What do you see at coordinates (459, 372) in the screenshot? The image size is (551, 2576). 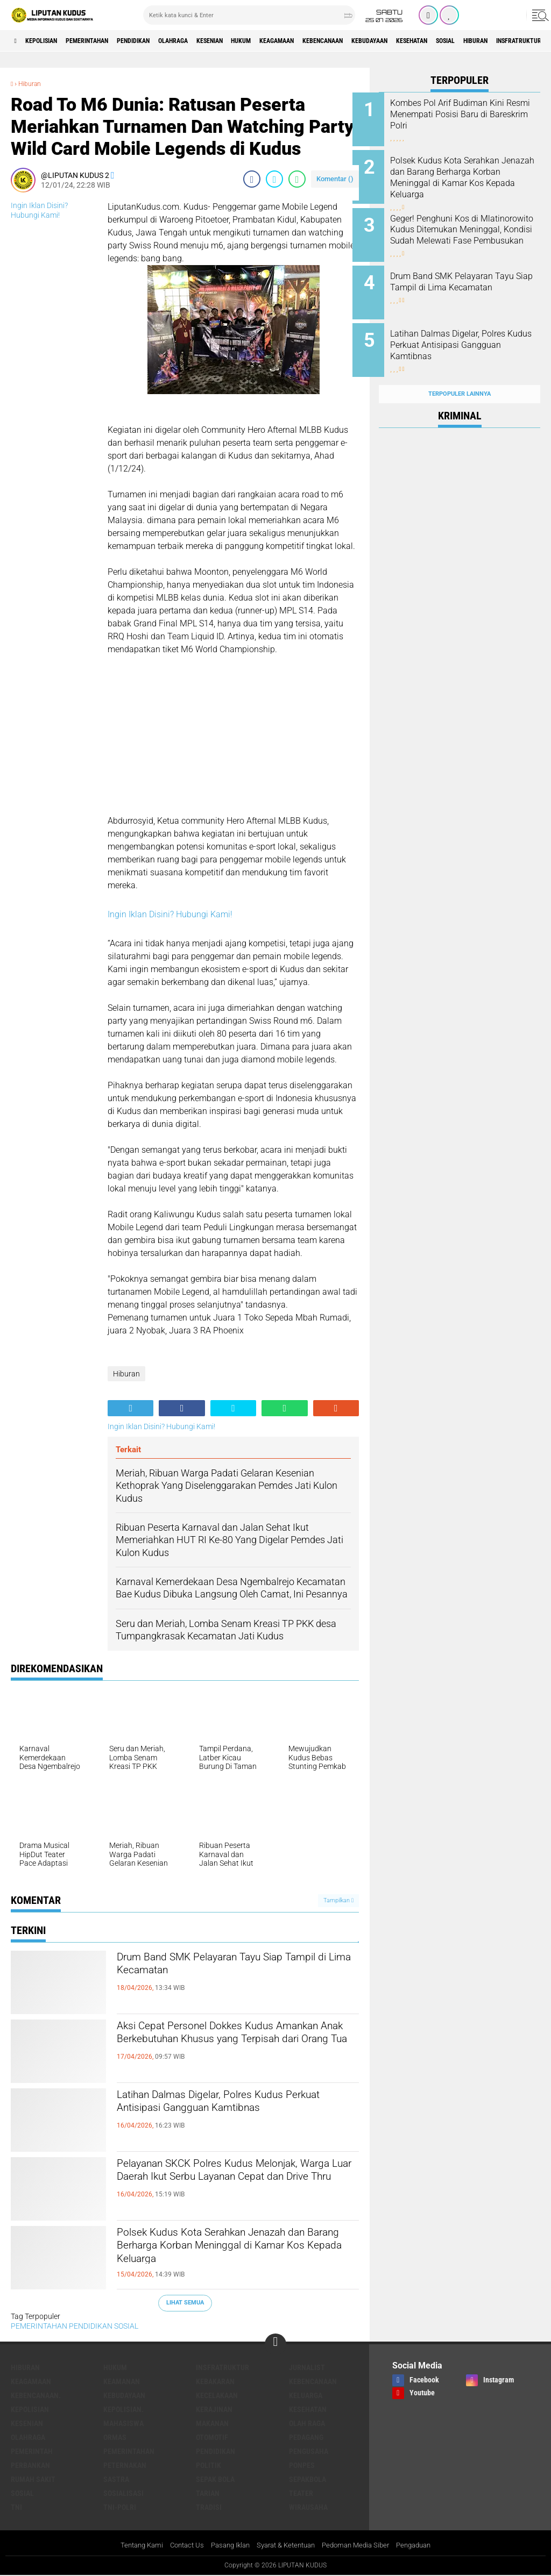 I see `Terpopuler Lainnya` at bounding box center [459, 372].